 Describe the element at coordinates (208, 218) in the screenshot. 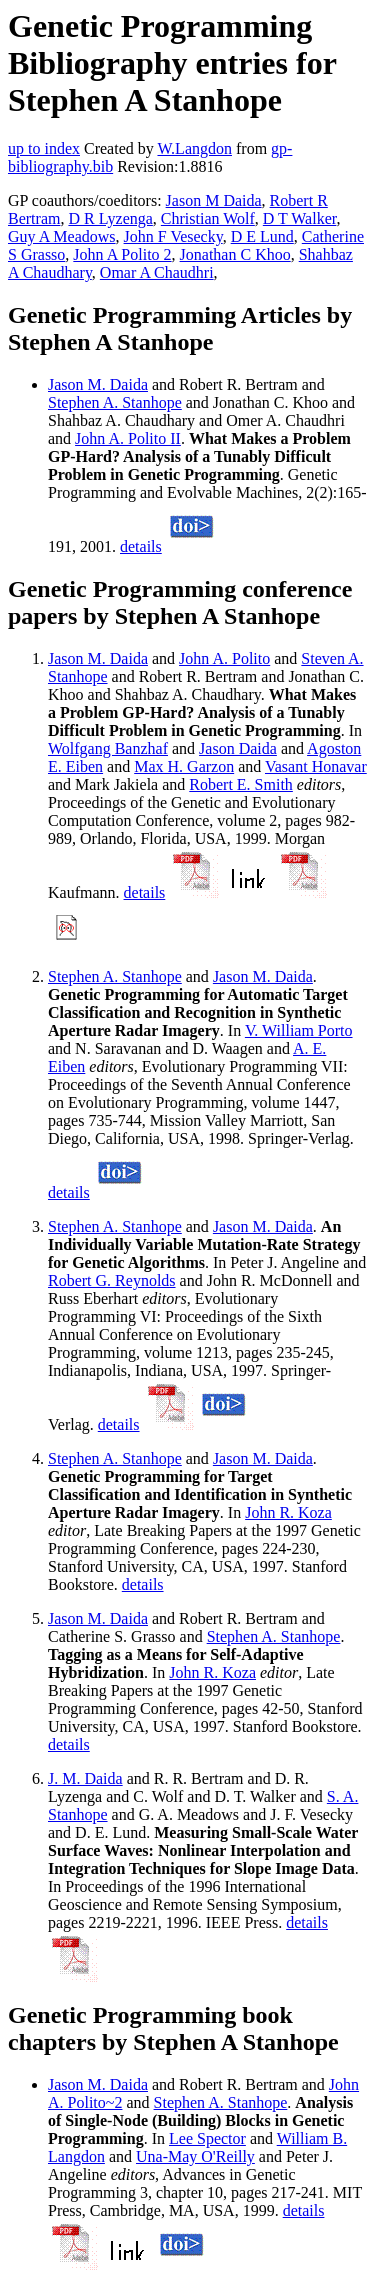

I see `Christian Wolf` at that location.